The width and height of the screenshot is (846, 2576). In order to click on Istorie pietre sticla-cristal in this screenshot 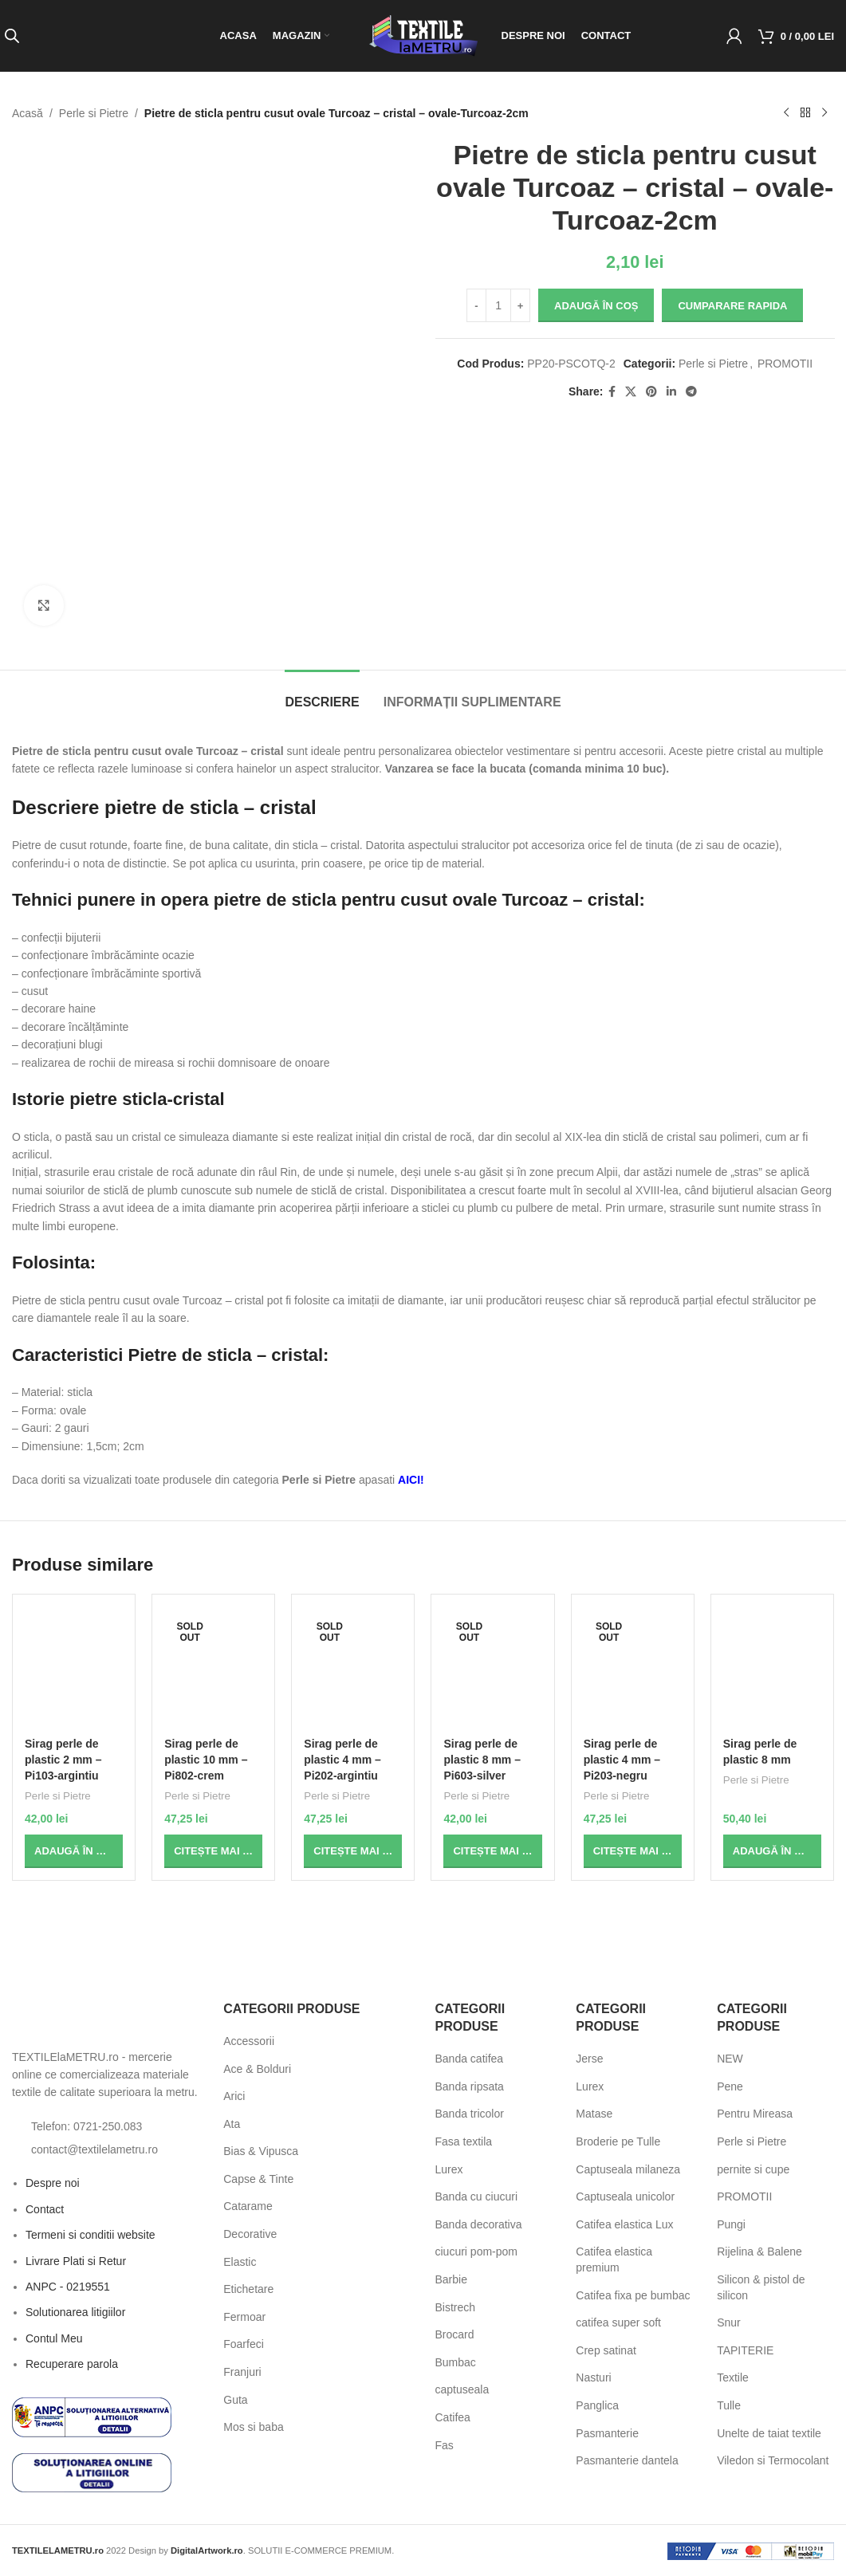, I will do `click(118, 1099)`.